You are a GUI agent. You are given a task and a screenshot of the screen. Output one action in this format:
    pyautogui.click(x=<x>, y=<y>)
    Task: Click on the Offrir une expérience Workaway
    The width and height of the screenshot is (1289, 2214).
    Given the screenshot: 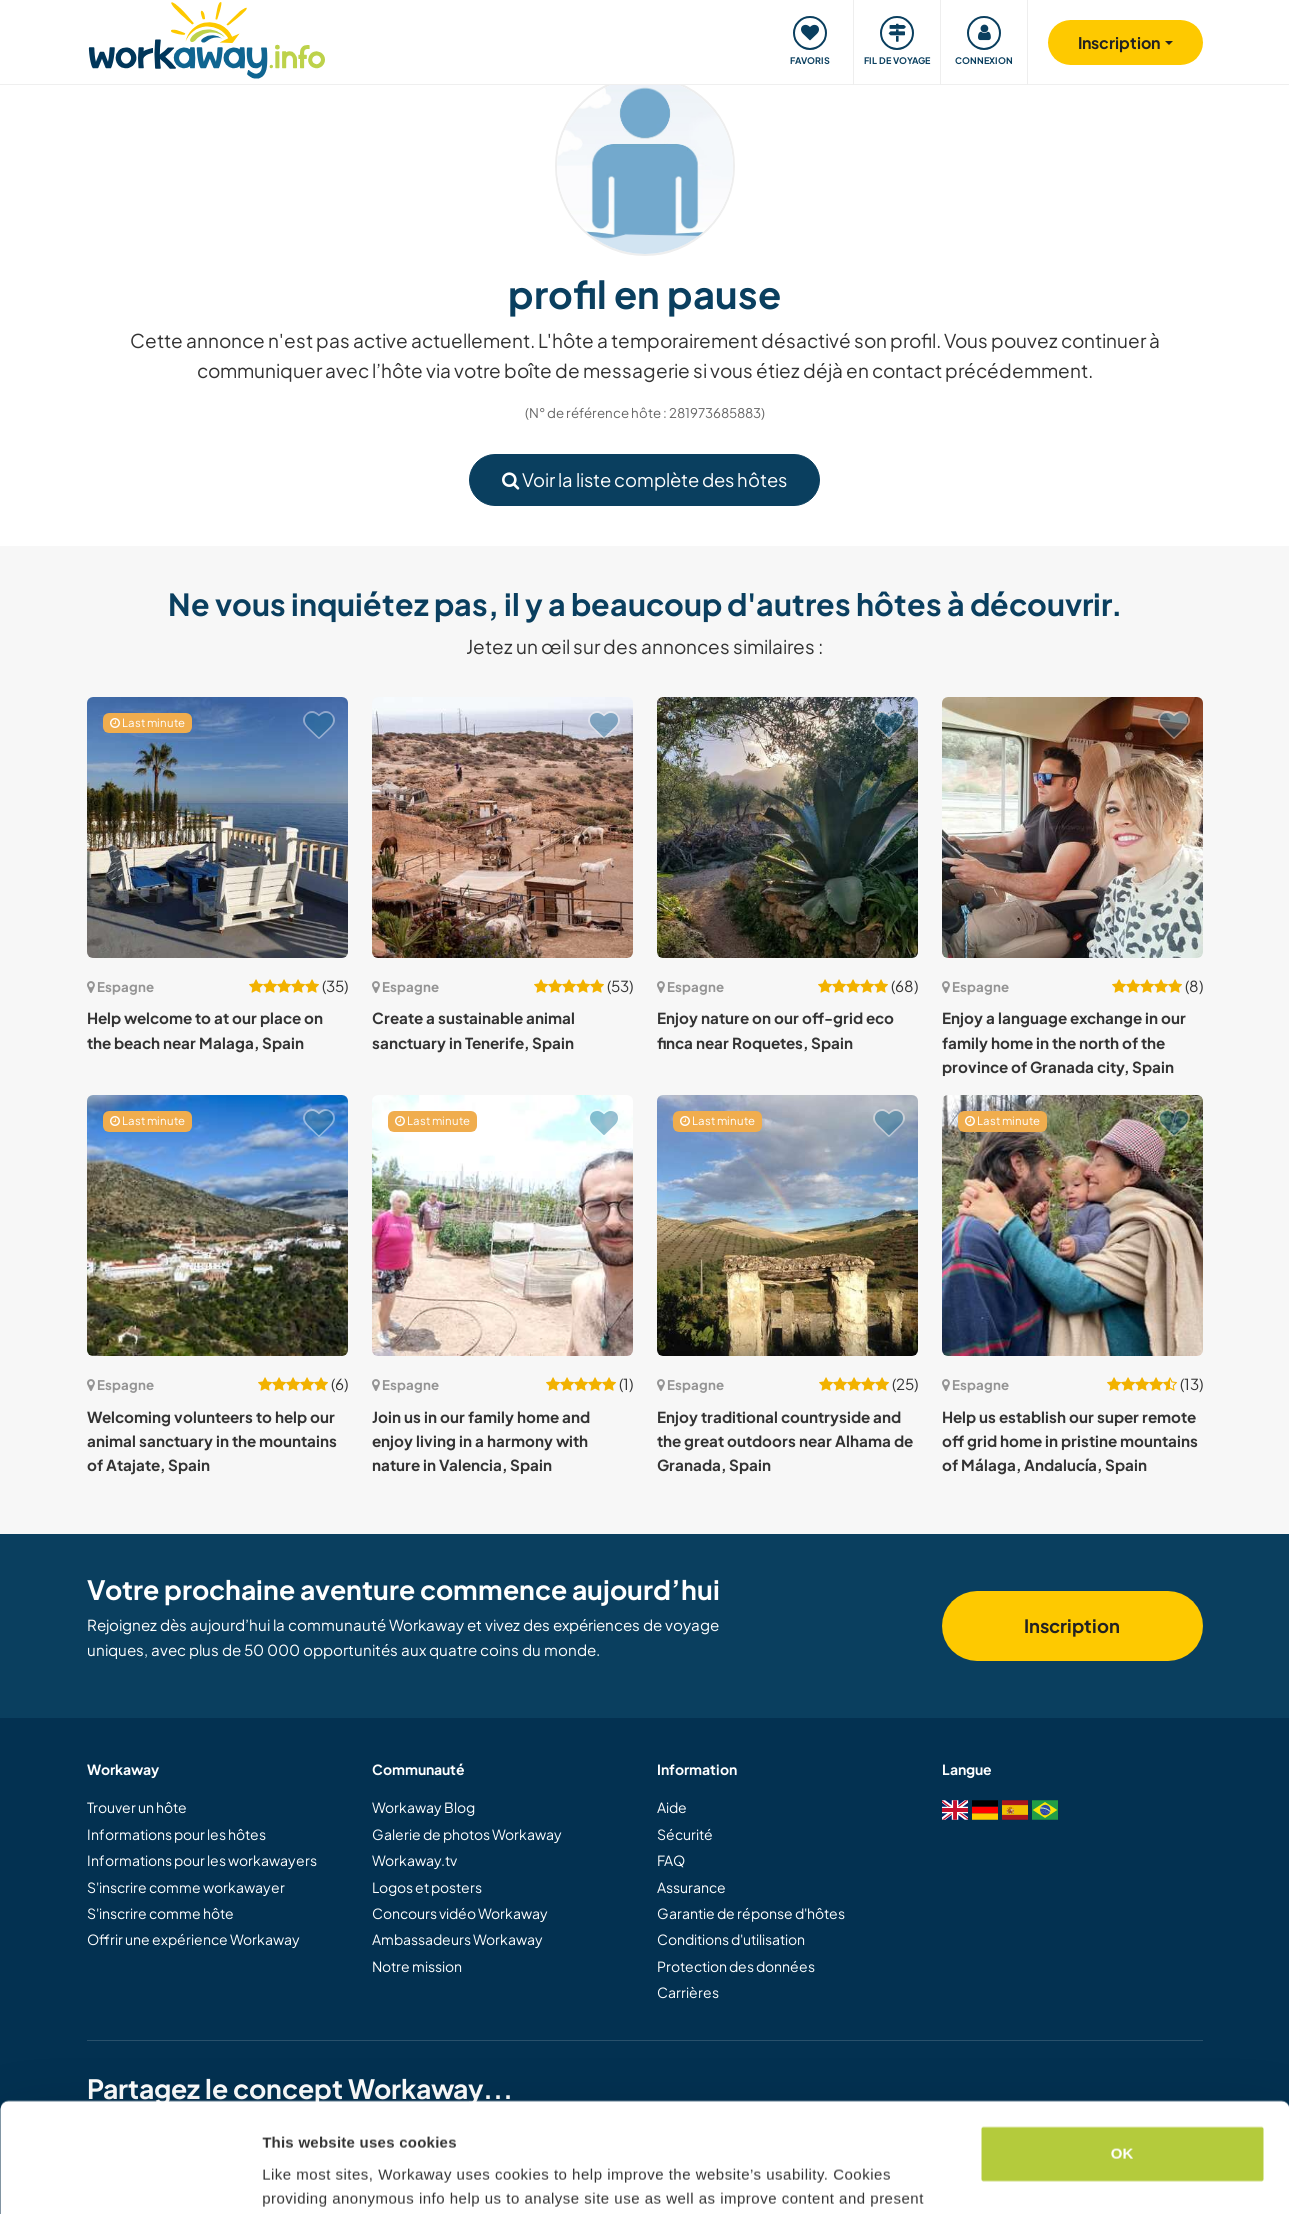 What is the action you would take?
    pyautogui.click(x=193, y=1939)
    